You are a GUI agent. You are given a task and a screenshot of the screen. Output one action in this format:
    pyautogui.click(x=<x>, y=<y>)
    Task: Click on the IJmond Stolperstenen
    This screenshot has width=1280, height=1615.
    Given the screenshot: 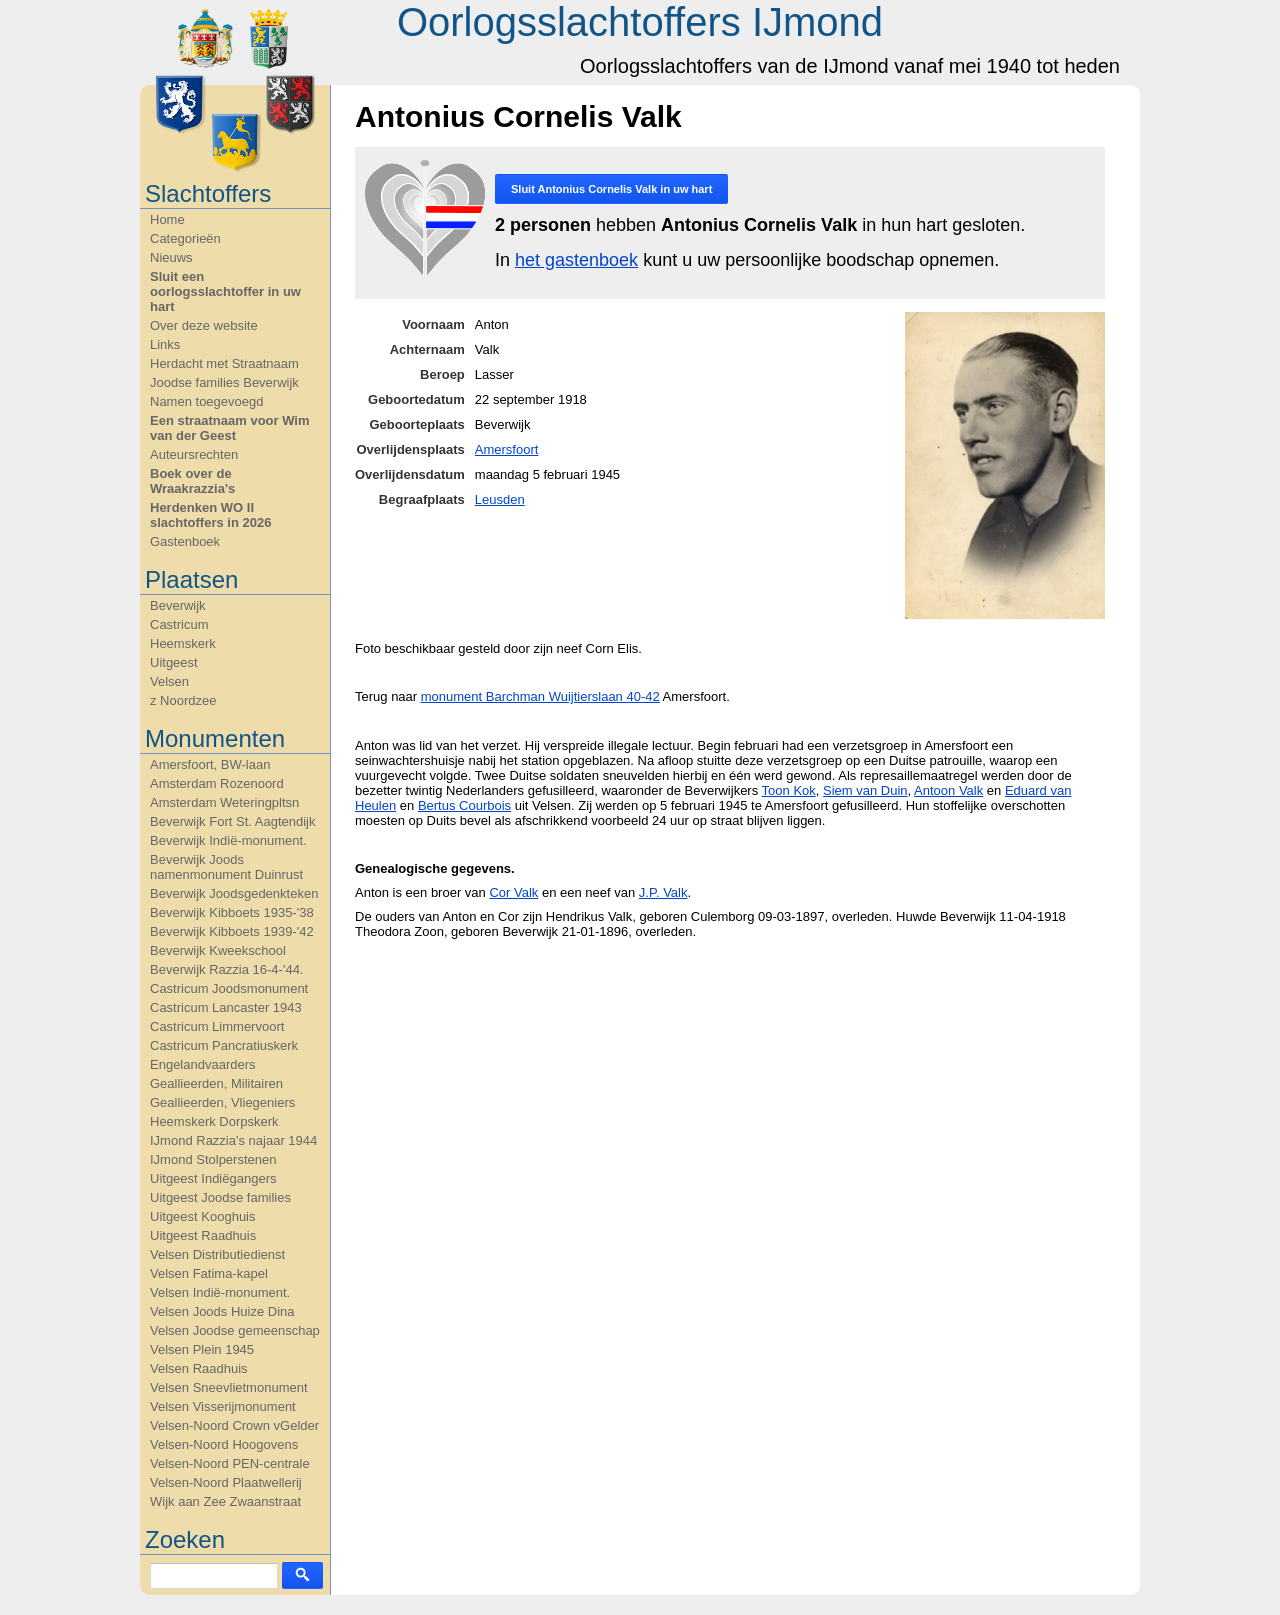 What is the action you would take?
    pyautogui.click(x=213, y=1159)
    